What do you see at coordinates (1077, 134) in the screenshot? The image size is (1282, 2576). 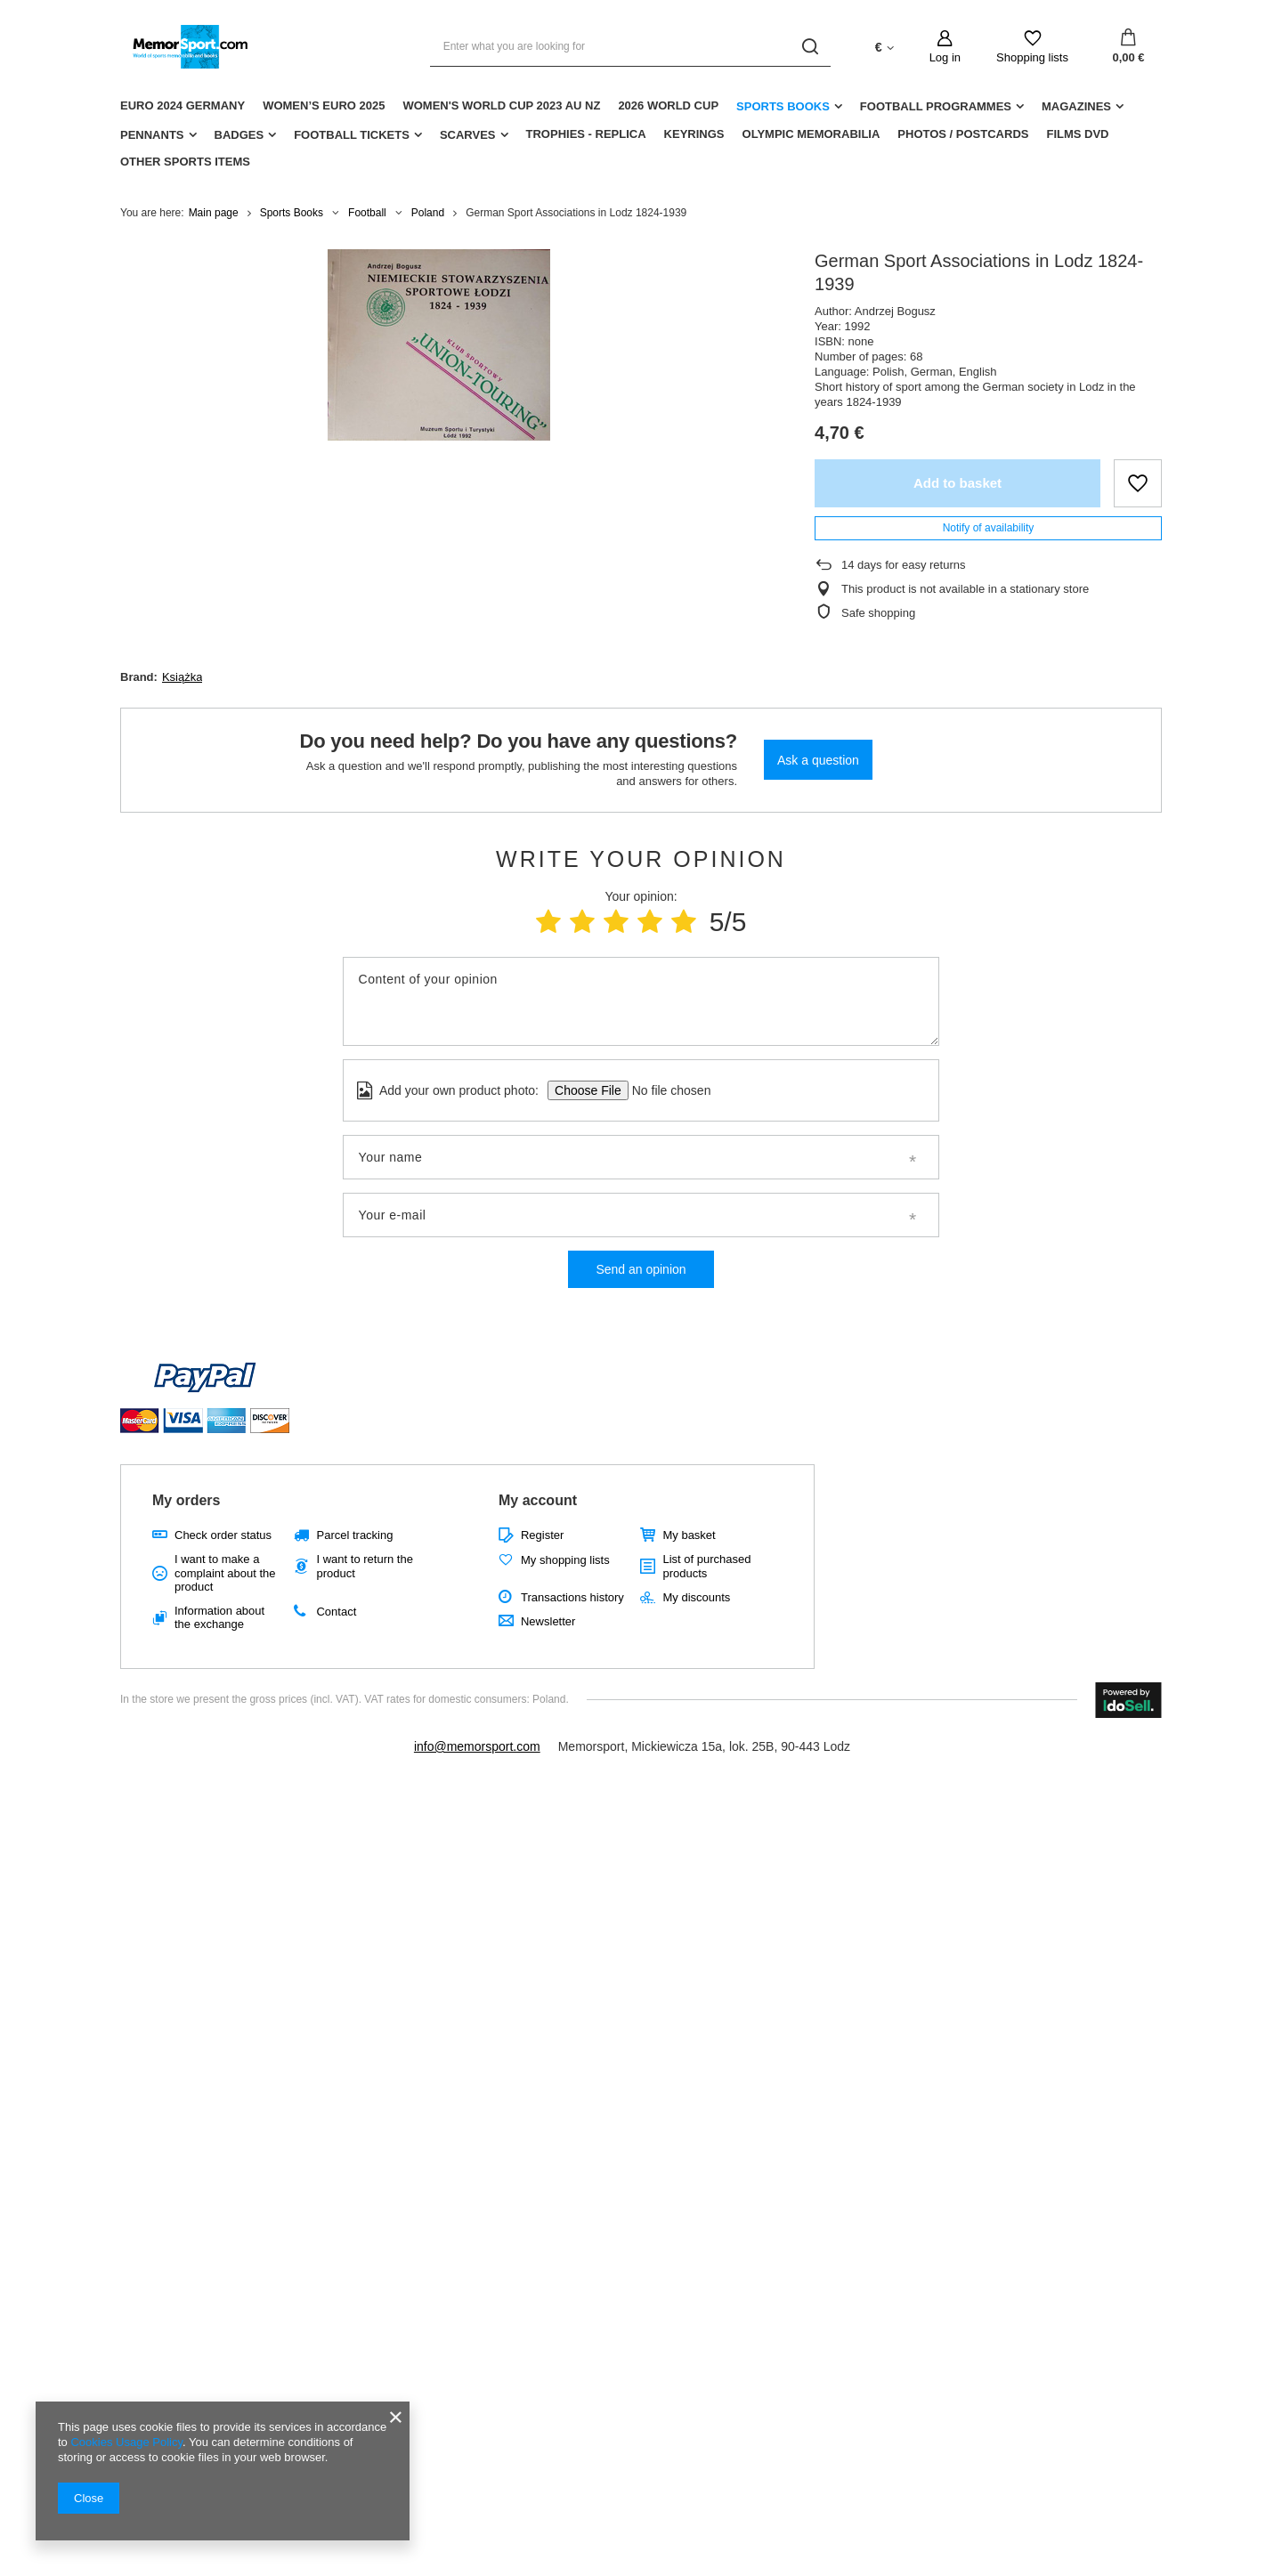 I see `Films DVD` at bounding box center [1077, 134].